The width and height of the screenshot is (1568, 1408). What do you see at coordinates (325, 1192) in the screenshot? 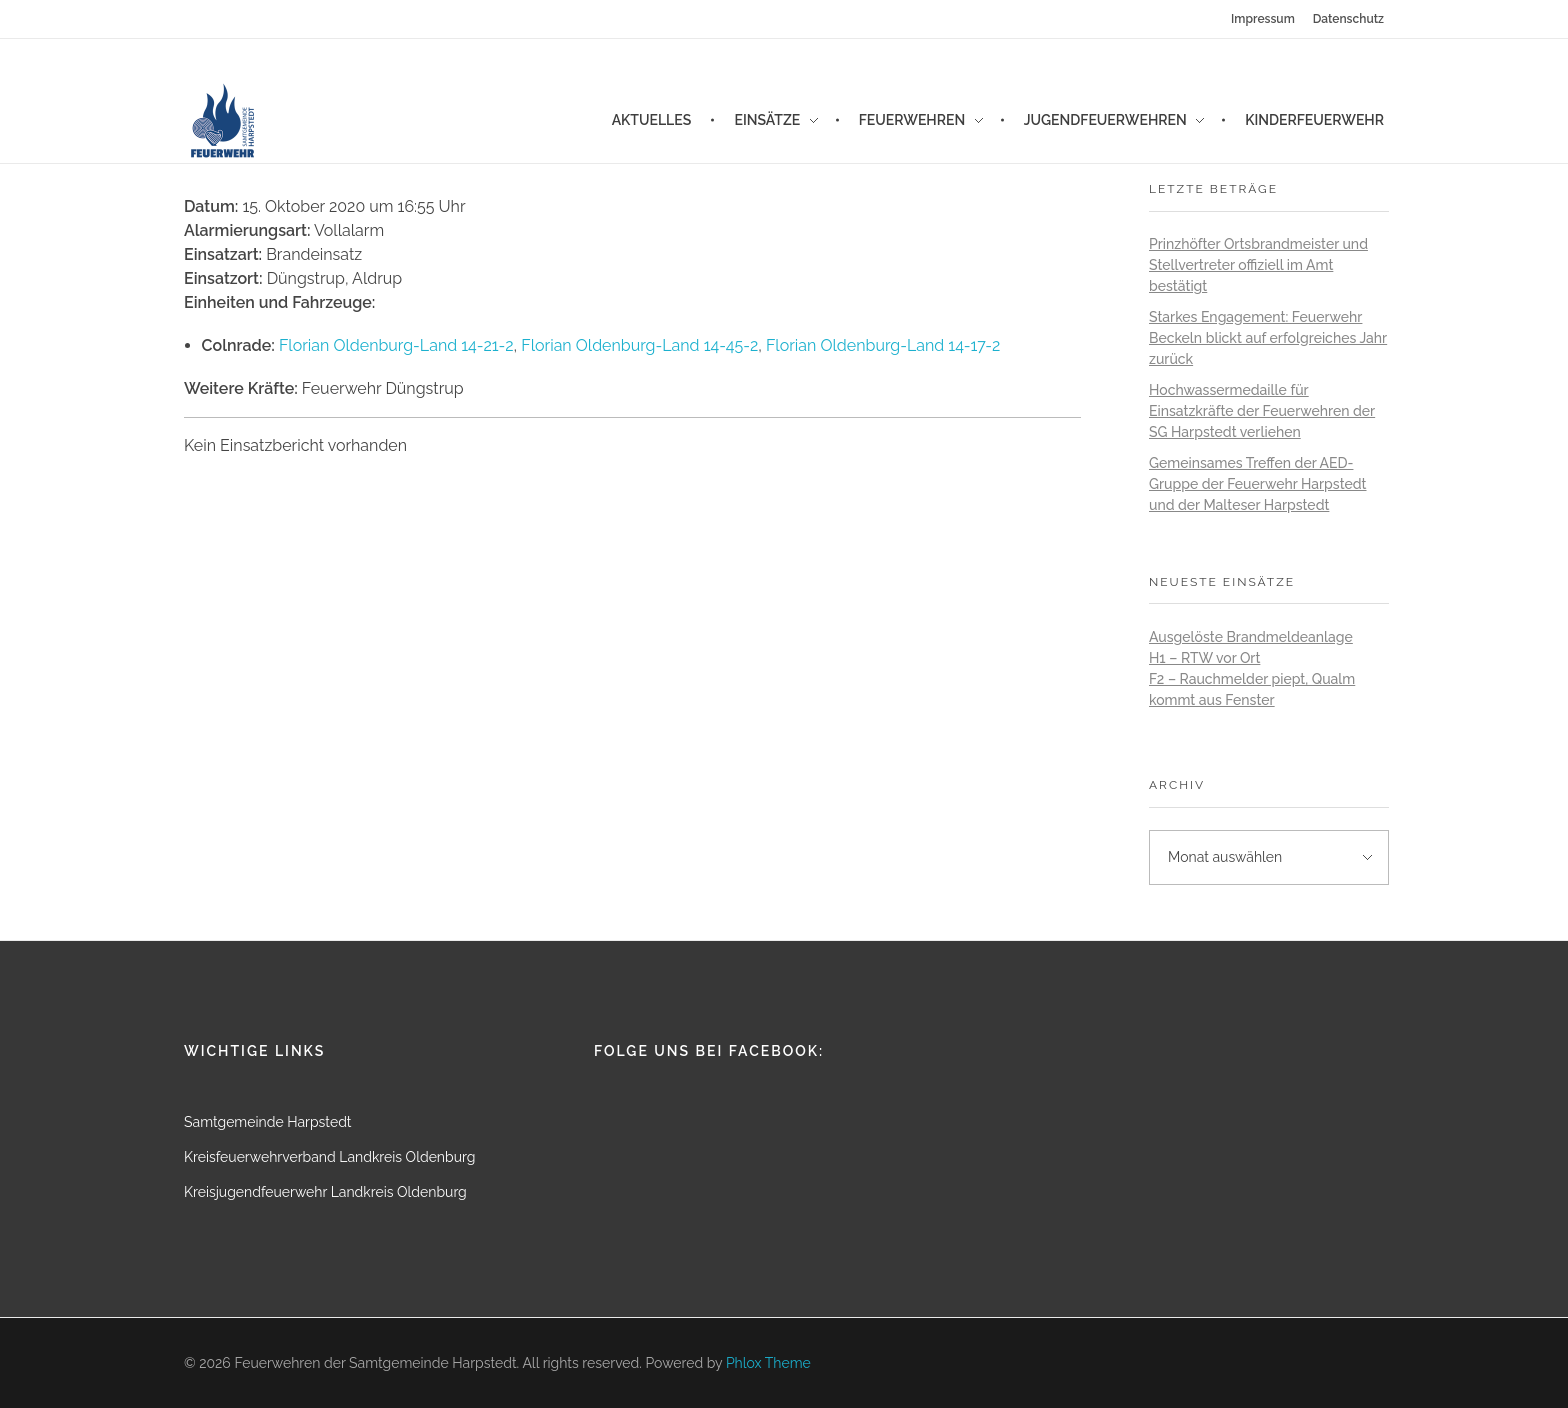
I see `Kreisjugendfeuerwehr Landkreis Oldenburg` at bounding box center [325, 1192].